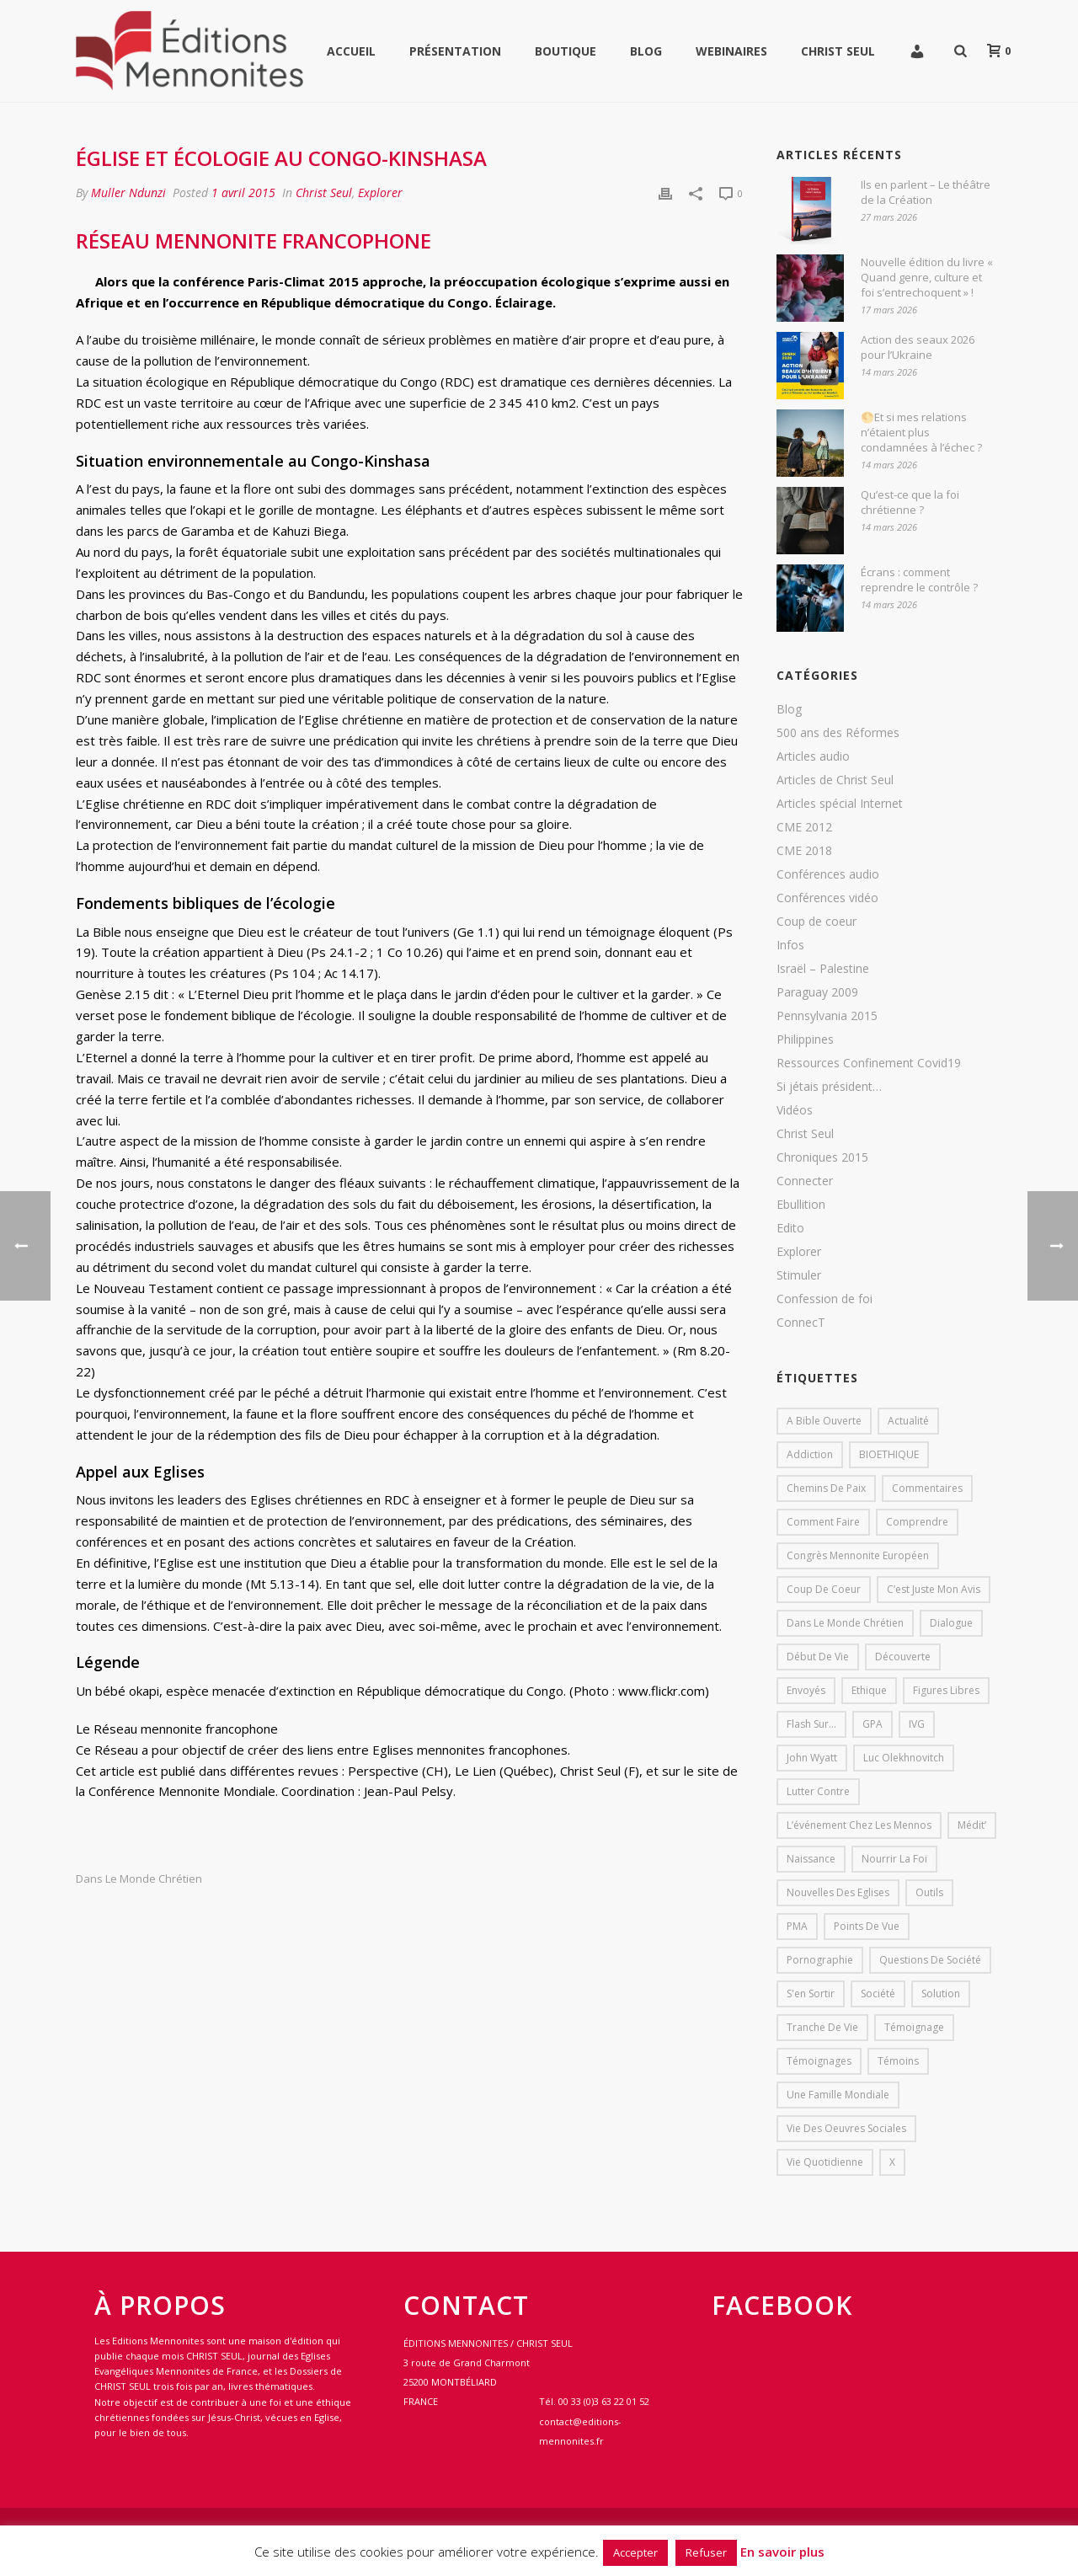 Image resolution: width=1078 pixels, height=2576 pixels. Describe the element at coordinates (827, 1015) in the screenshot. I see `Pennsylvania 2015` at that location.